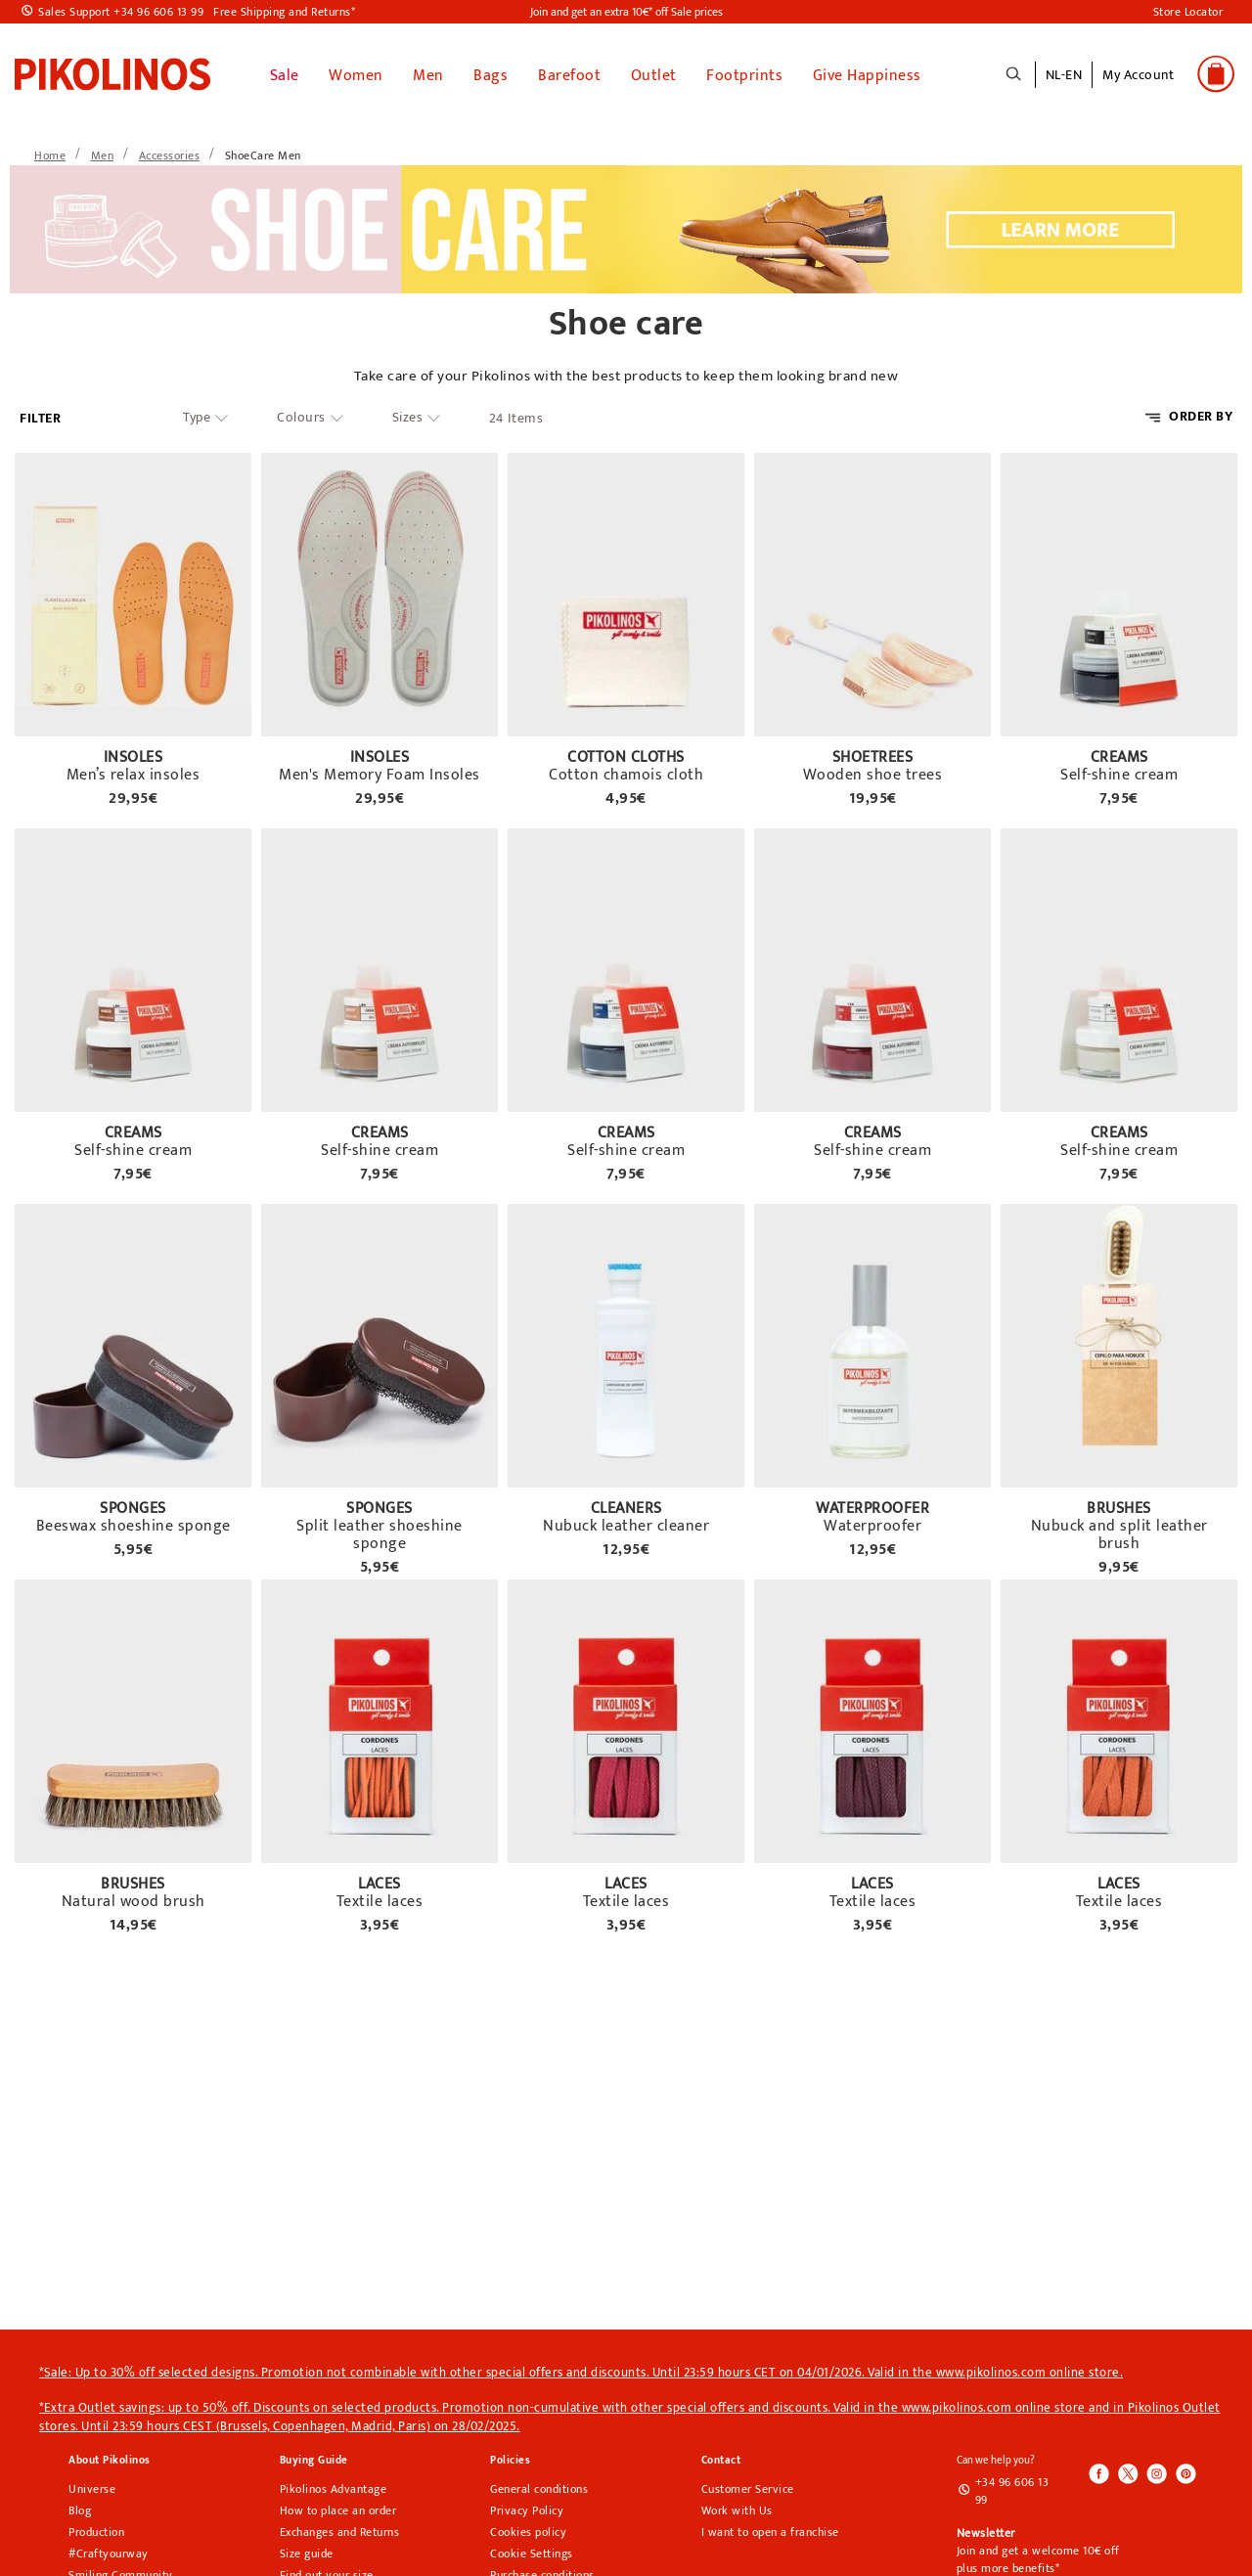 The image size is (1252, 2576). What do you see at coordinates (1127, 2471) in the screenshot?
I see `[Icono para acceder al Twitter de Pikolinos]` at bounding box center [1127, 2471].